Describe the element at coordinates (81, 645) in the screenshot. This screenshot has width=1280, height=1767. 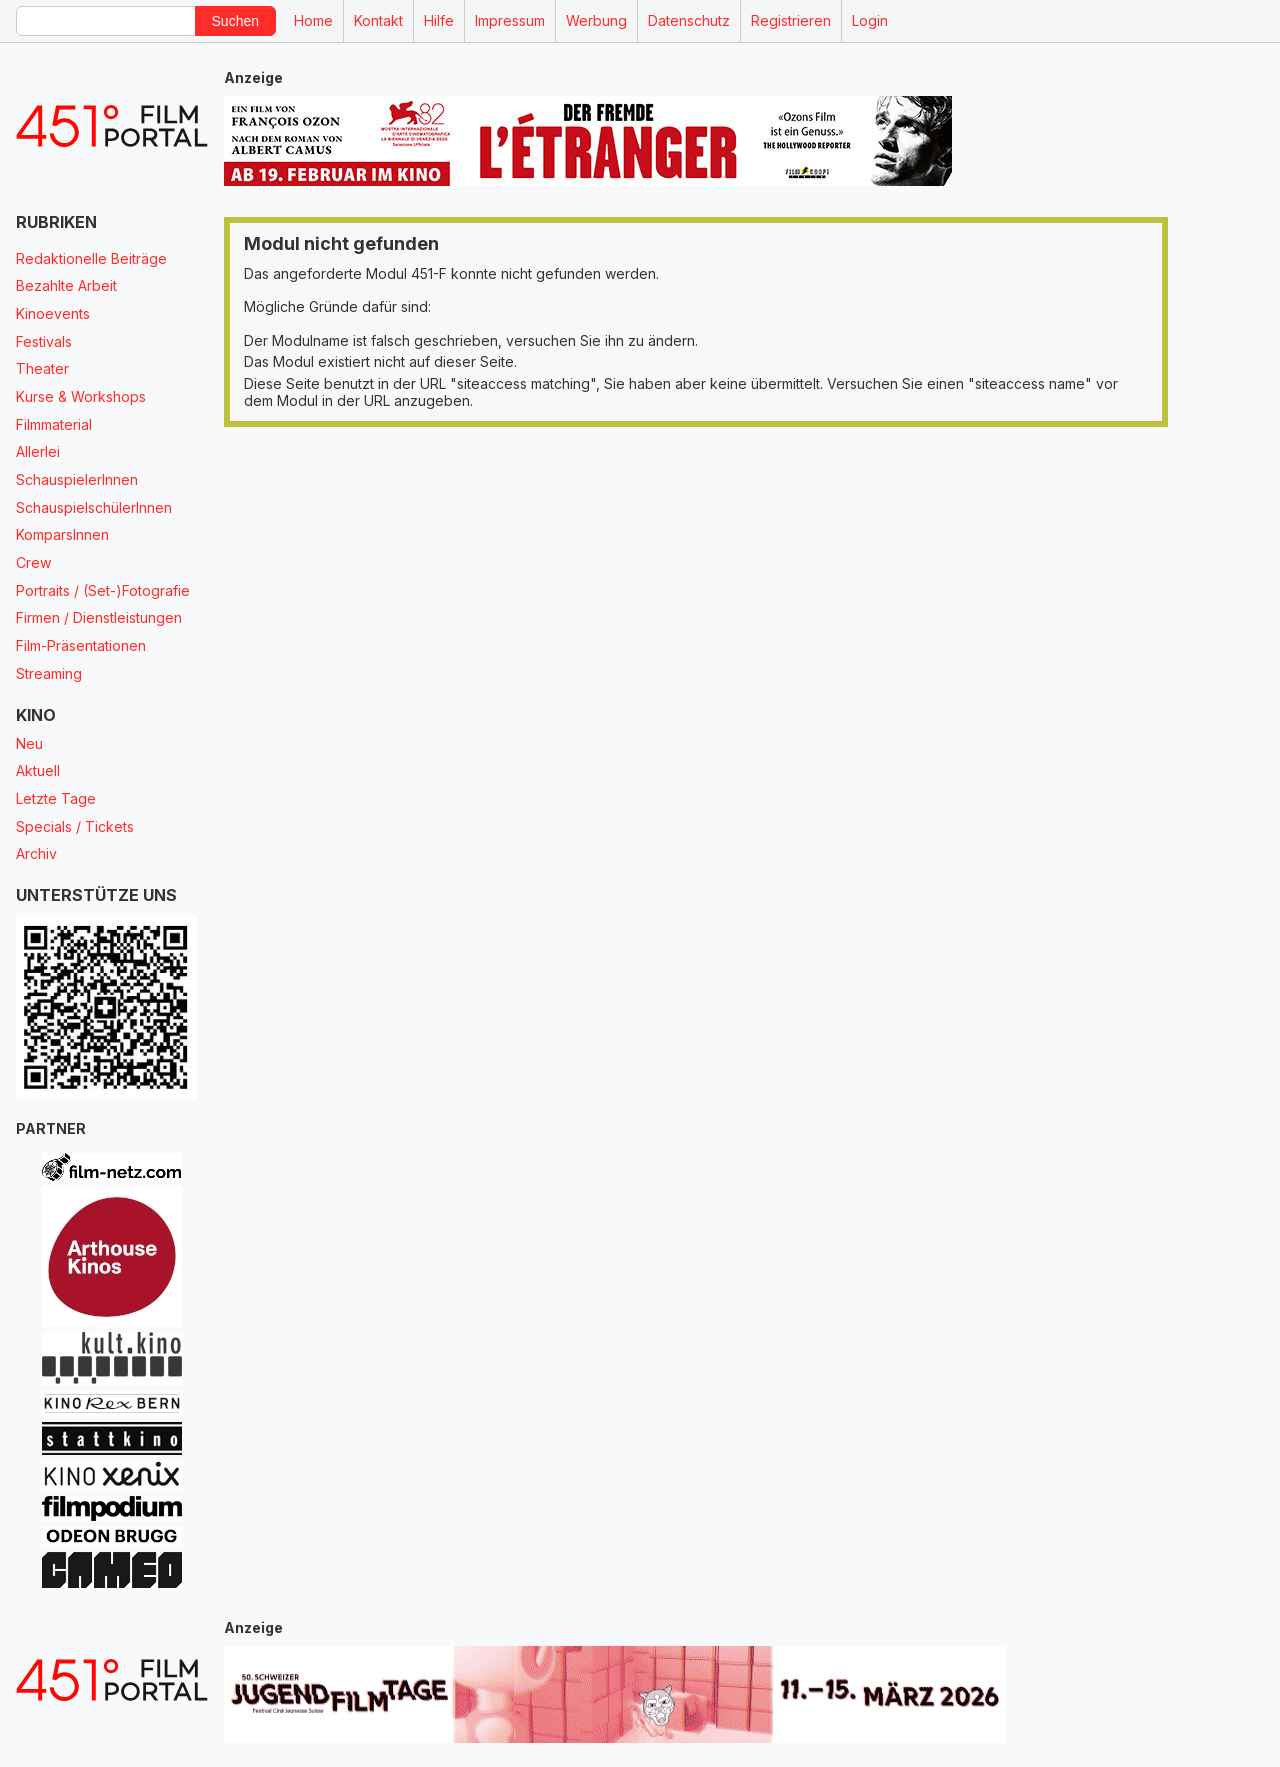
I see `Film-Präsentationen` at that location.